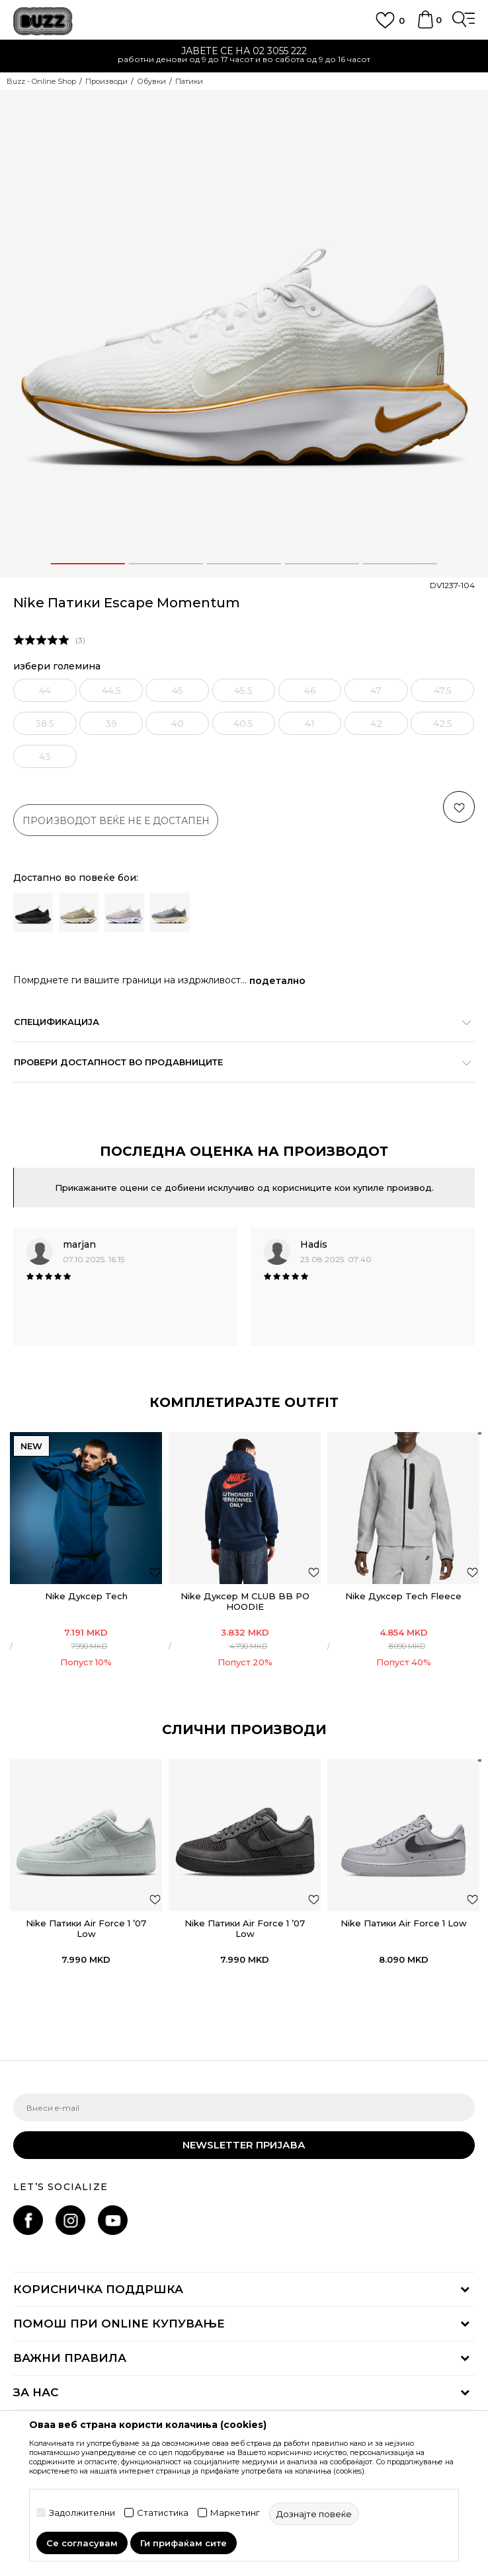  What do you see at coordinates (162, 2513) in the screenshot?
I see `Статистика` at bounding box center [162, 2513].